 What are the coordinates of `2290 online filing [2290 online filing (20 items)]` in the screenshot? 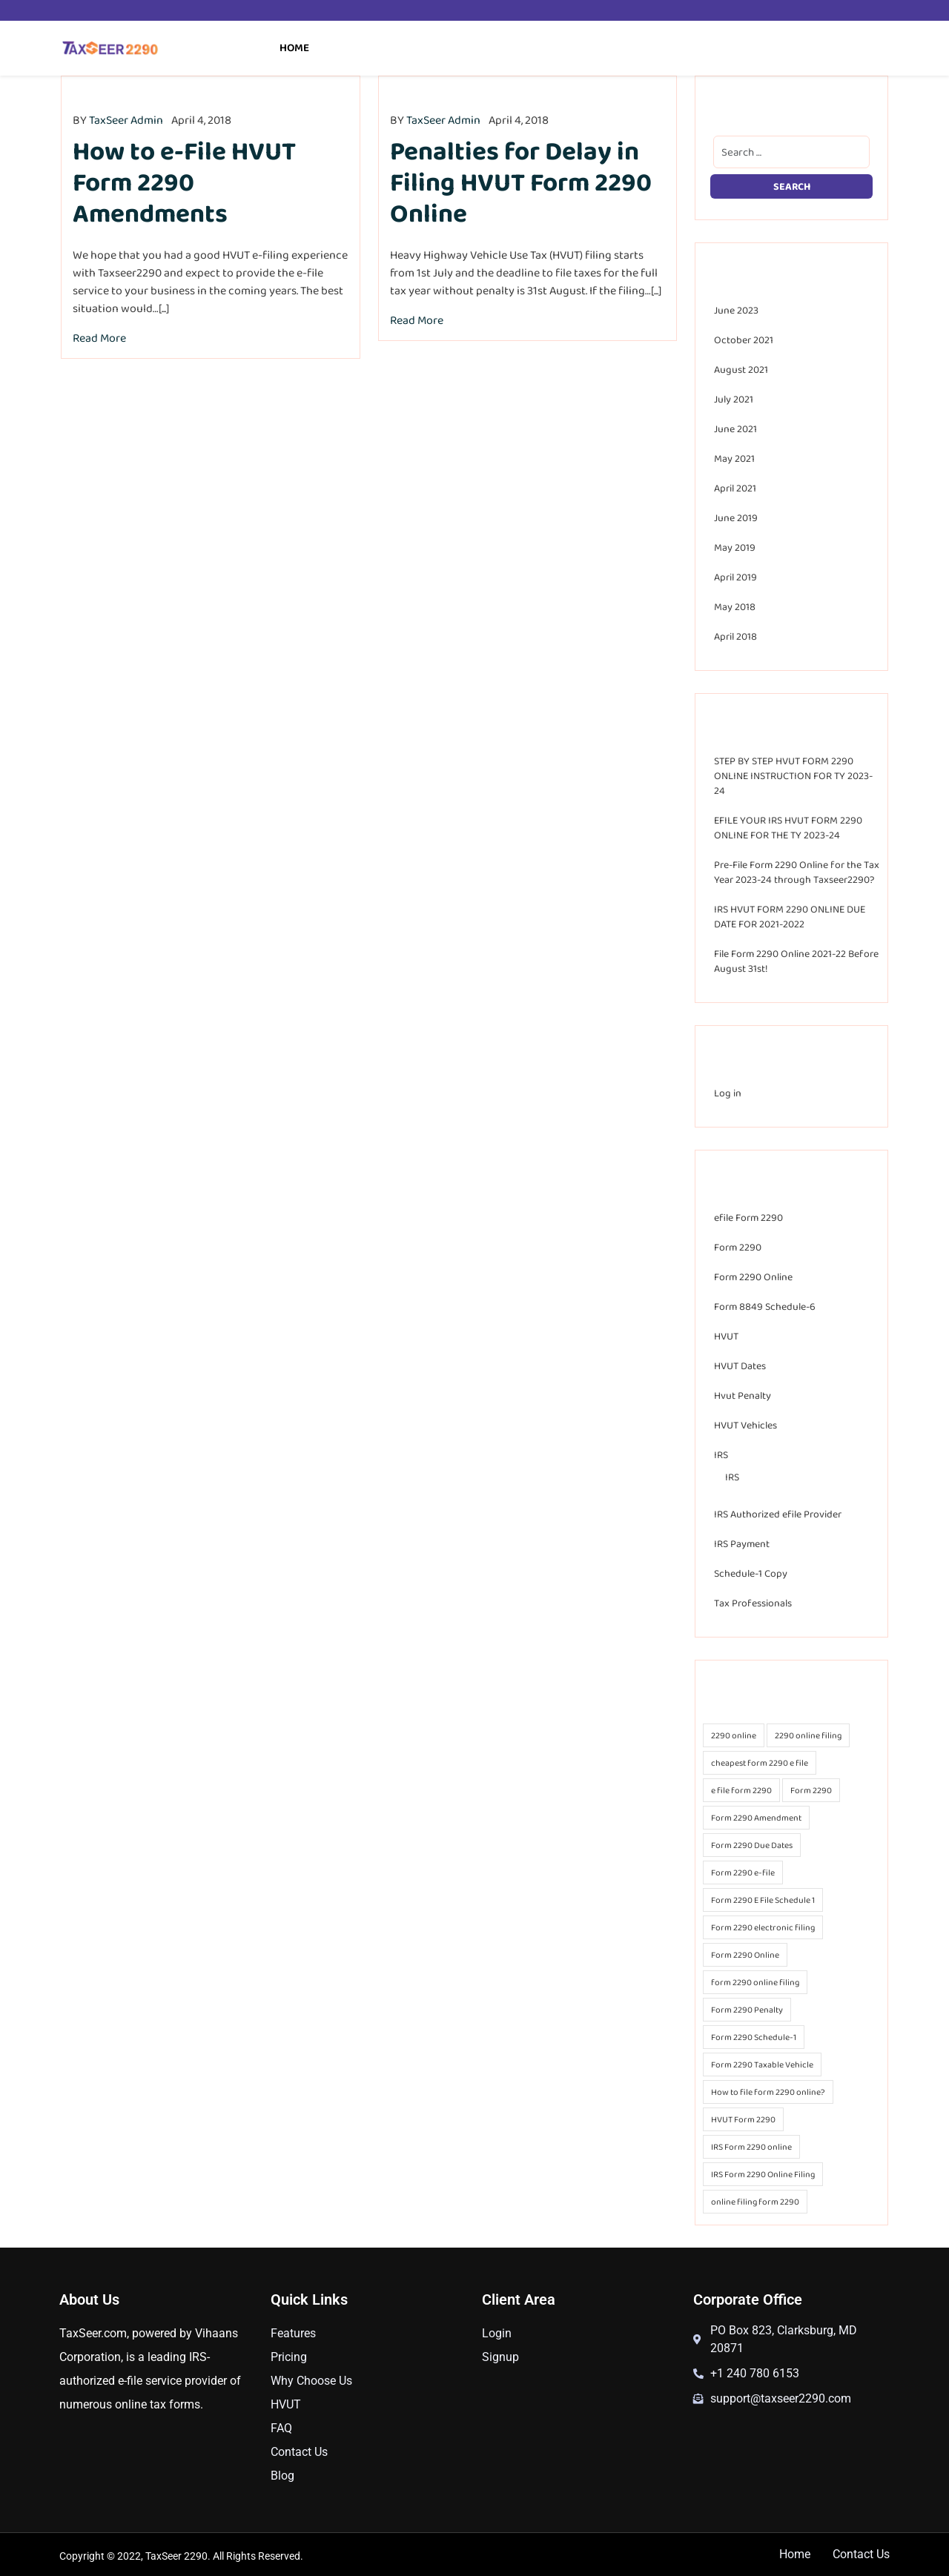 It's located at (808, 1735).